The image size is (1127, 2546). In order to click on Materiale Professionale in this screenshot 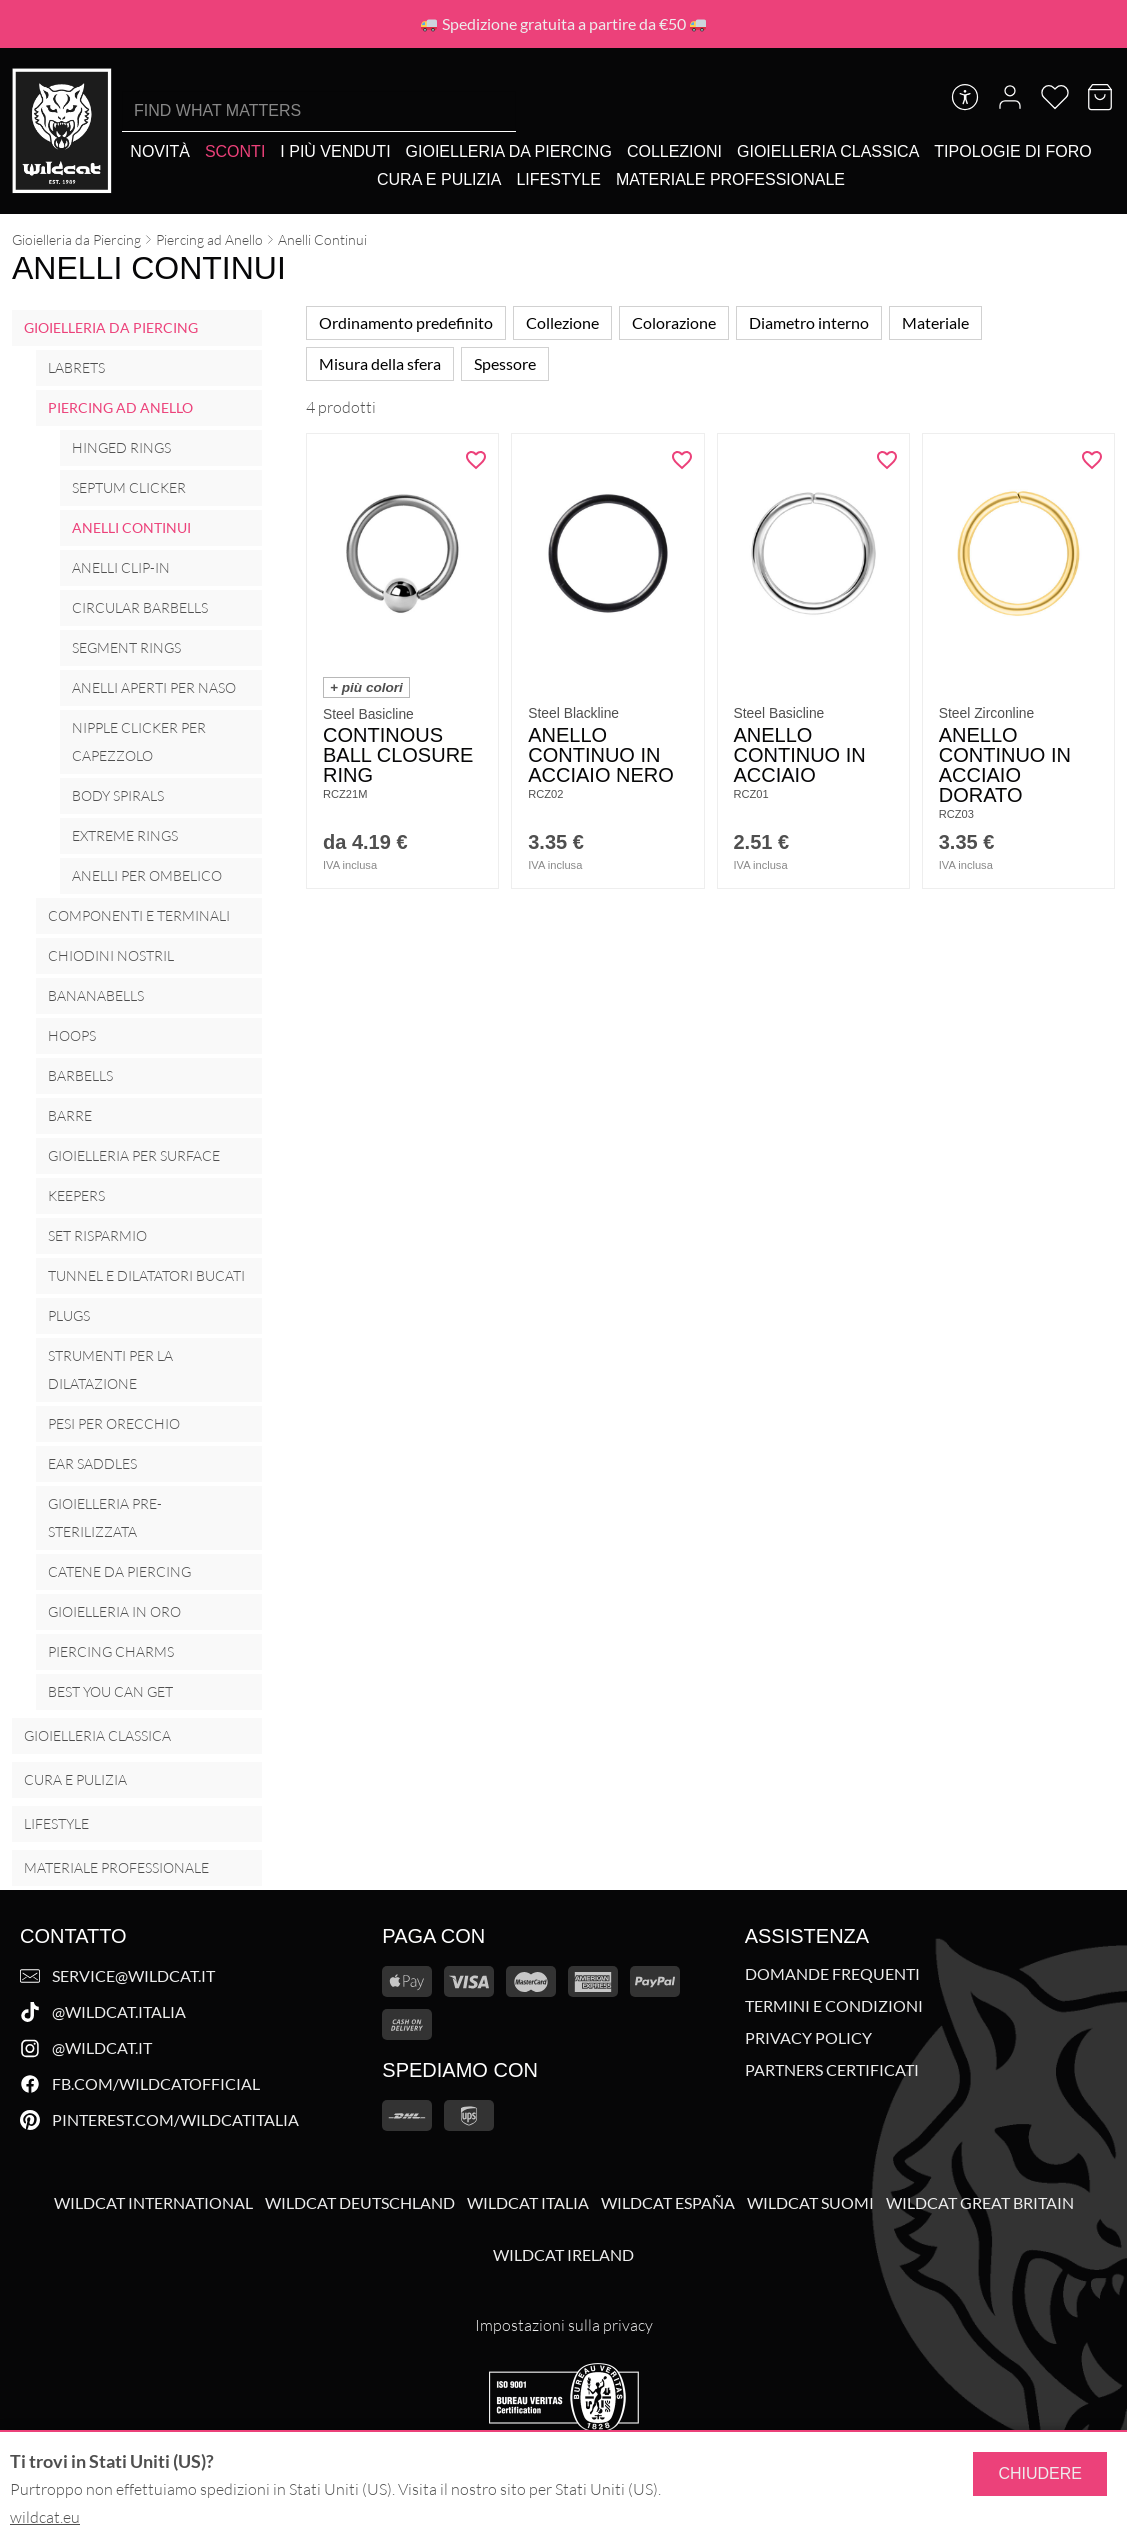, I will do `click(116, 1867)`.